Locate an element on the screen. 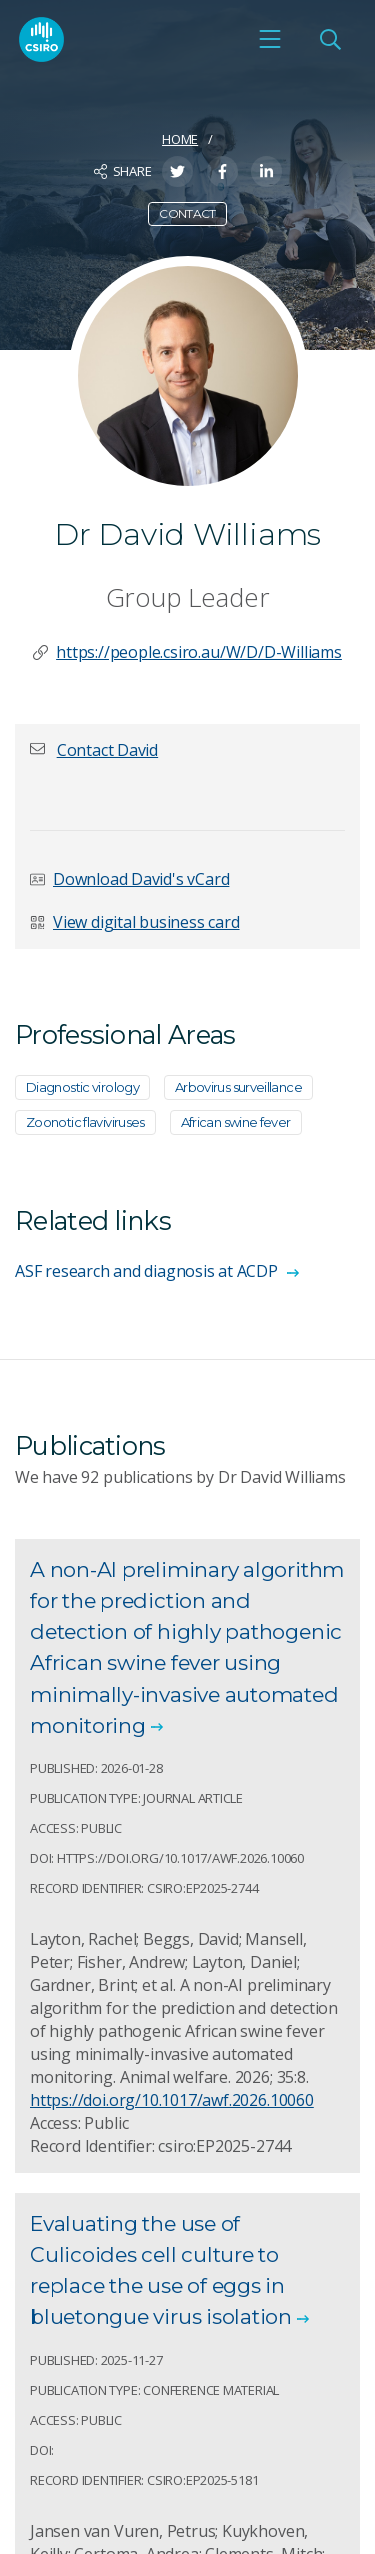 This screenshot has height=2554, width=375. [Share on Twitter] is located at coordinates (177, 171).